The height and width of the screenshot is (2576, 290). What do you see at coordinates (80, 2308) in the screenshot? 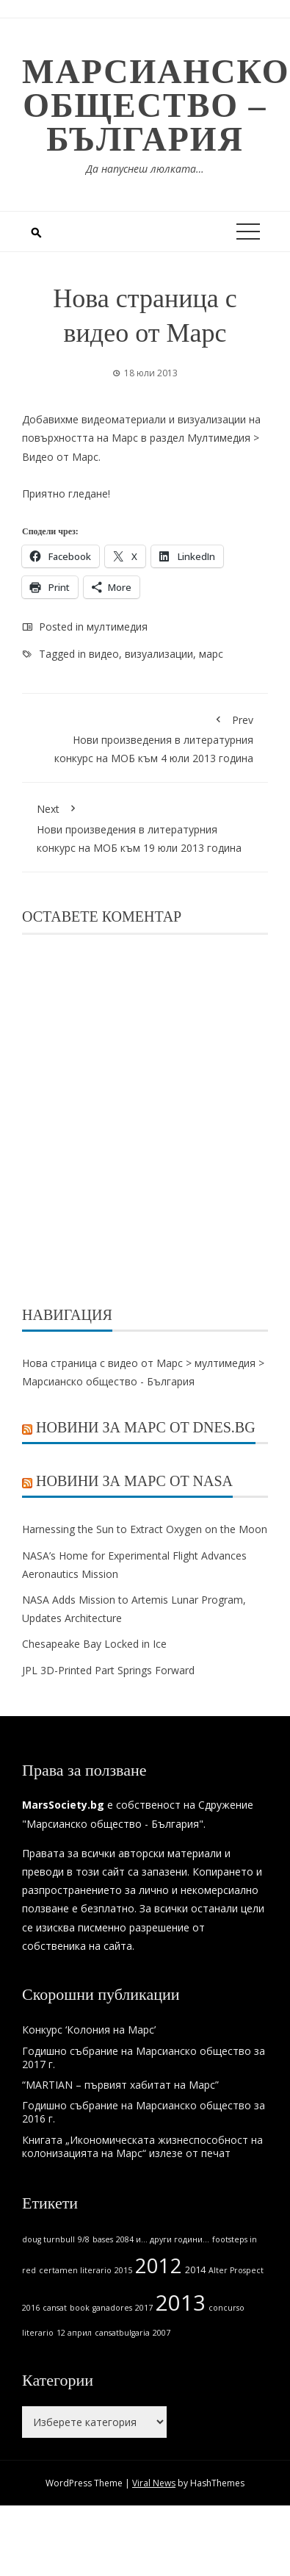
I see `book` at bounding box center [80, 2308].